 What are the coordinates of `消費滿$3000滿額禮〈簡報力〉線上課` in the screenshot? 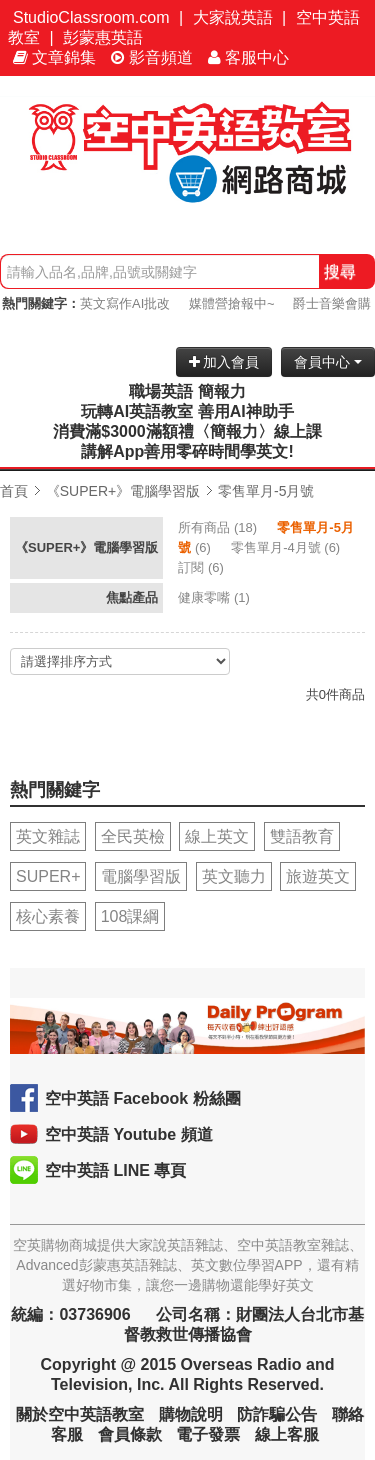 It's located at (187, 431).